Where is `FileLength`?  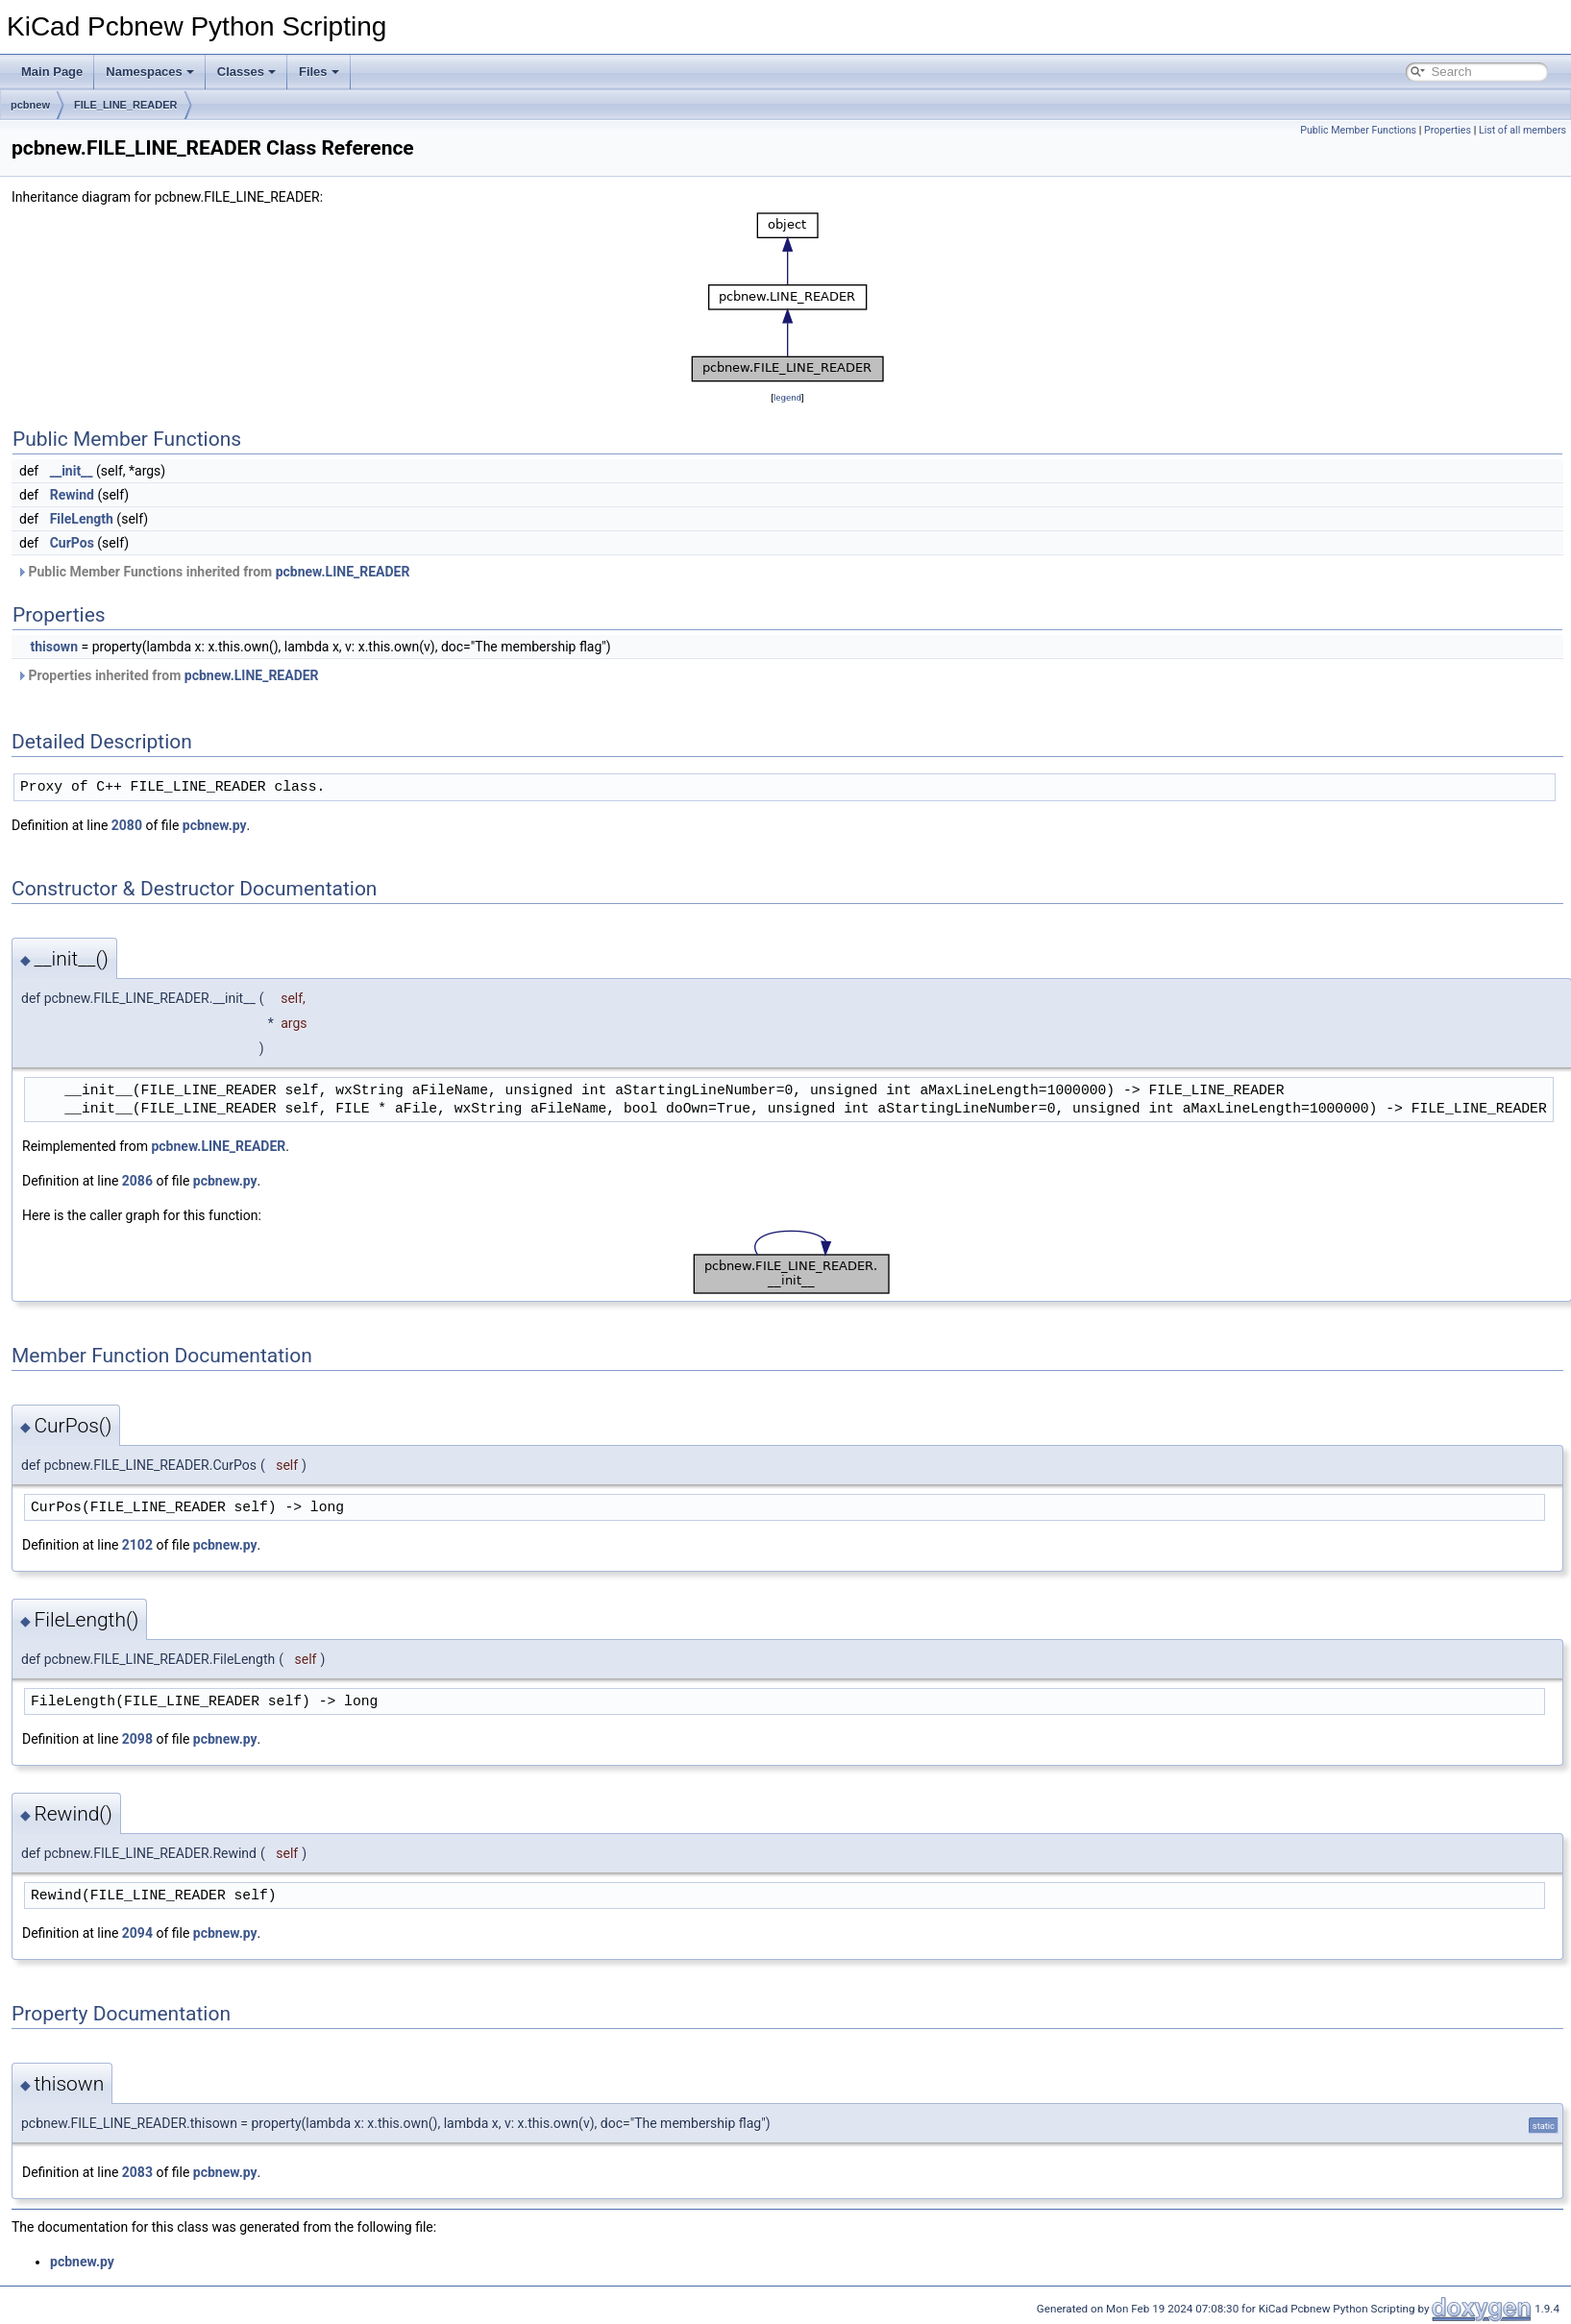 FileLength is located at coordinates (81, 518).